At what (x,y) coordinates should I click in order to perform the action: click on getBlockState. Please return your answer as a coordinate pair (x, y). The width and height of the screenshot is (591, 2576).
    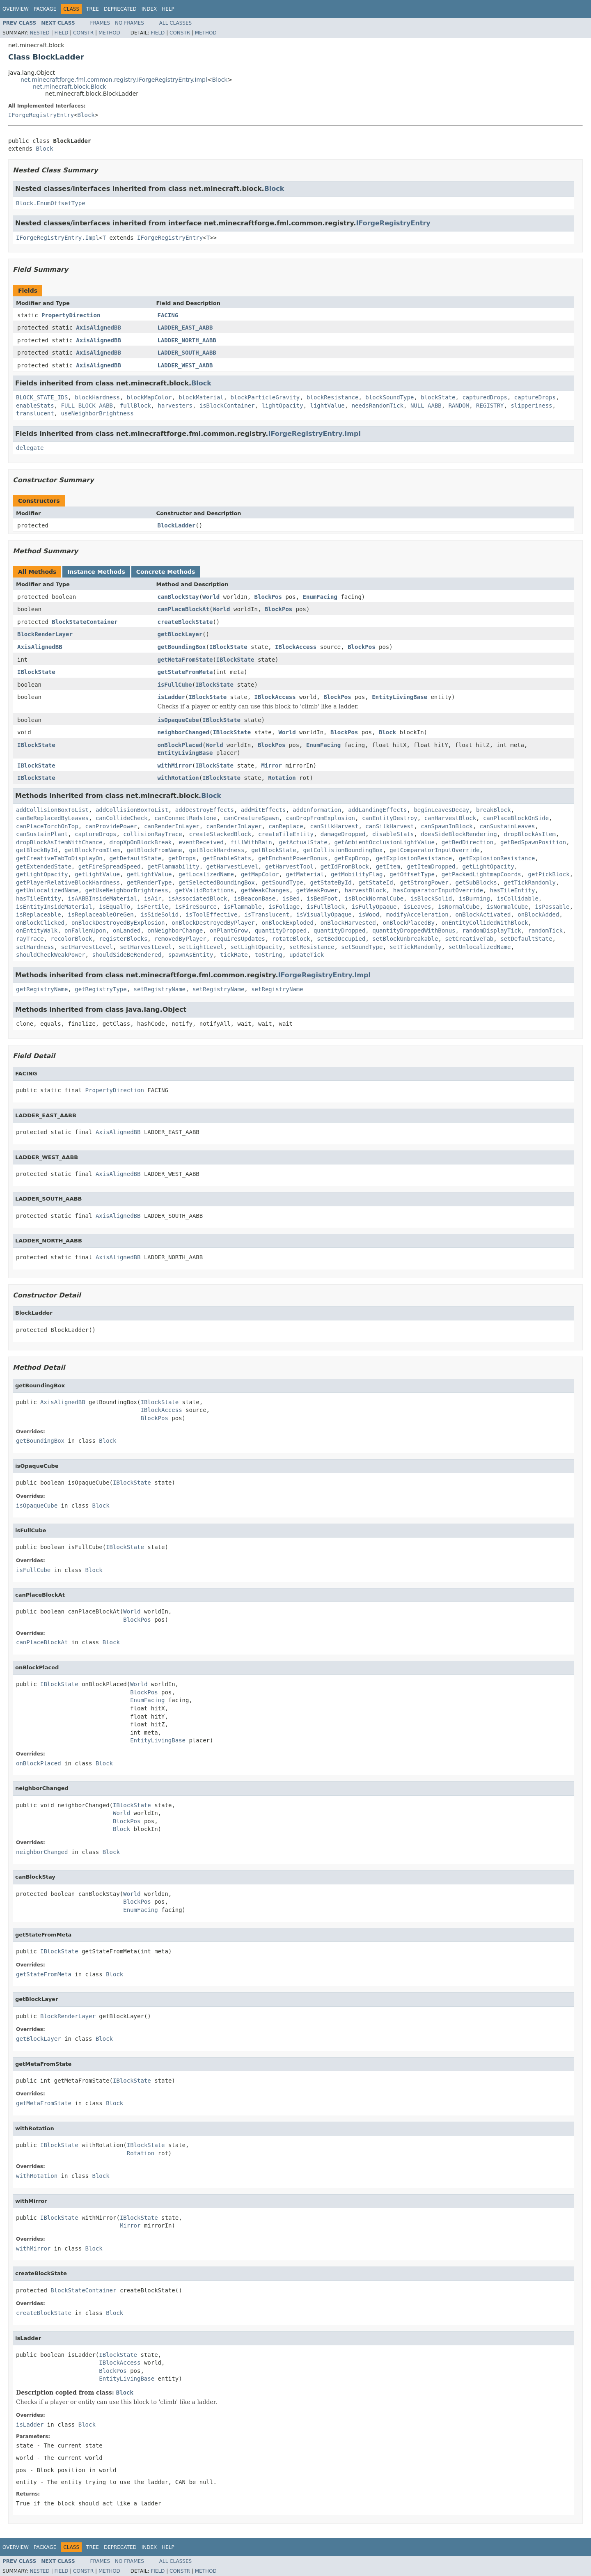
    Looking at the image, I should click on (273, 850).